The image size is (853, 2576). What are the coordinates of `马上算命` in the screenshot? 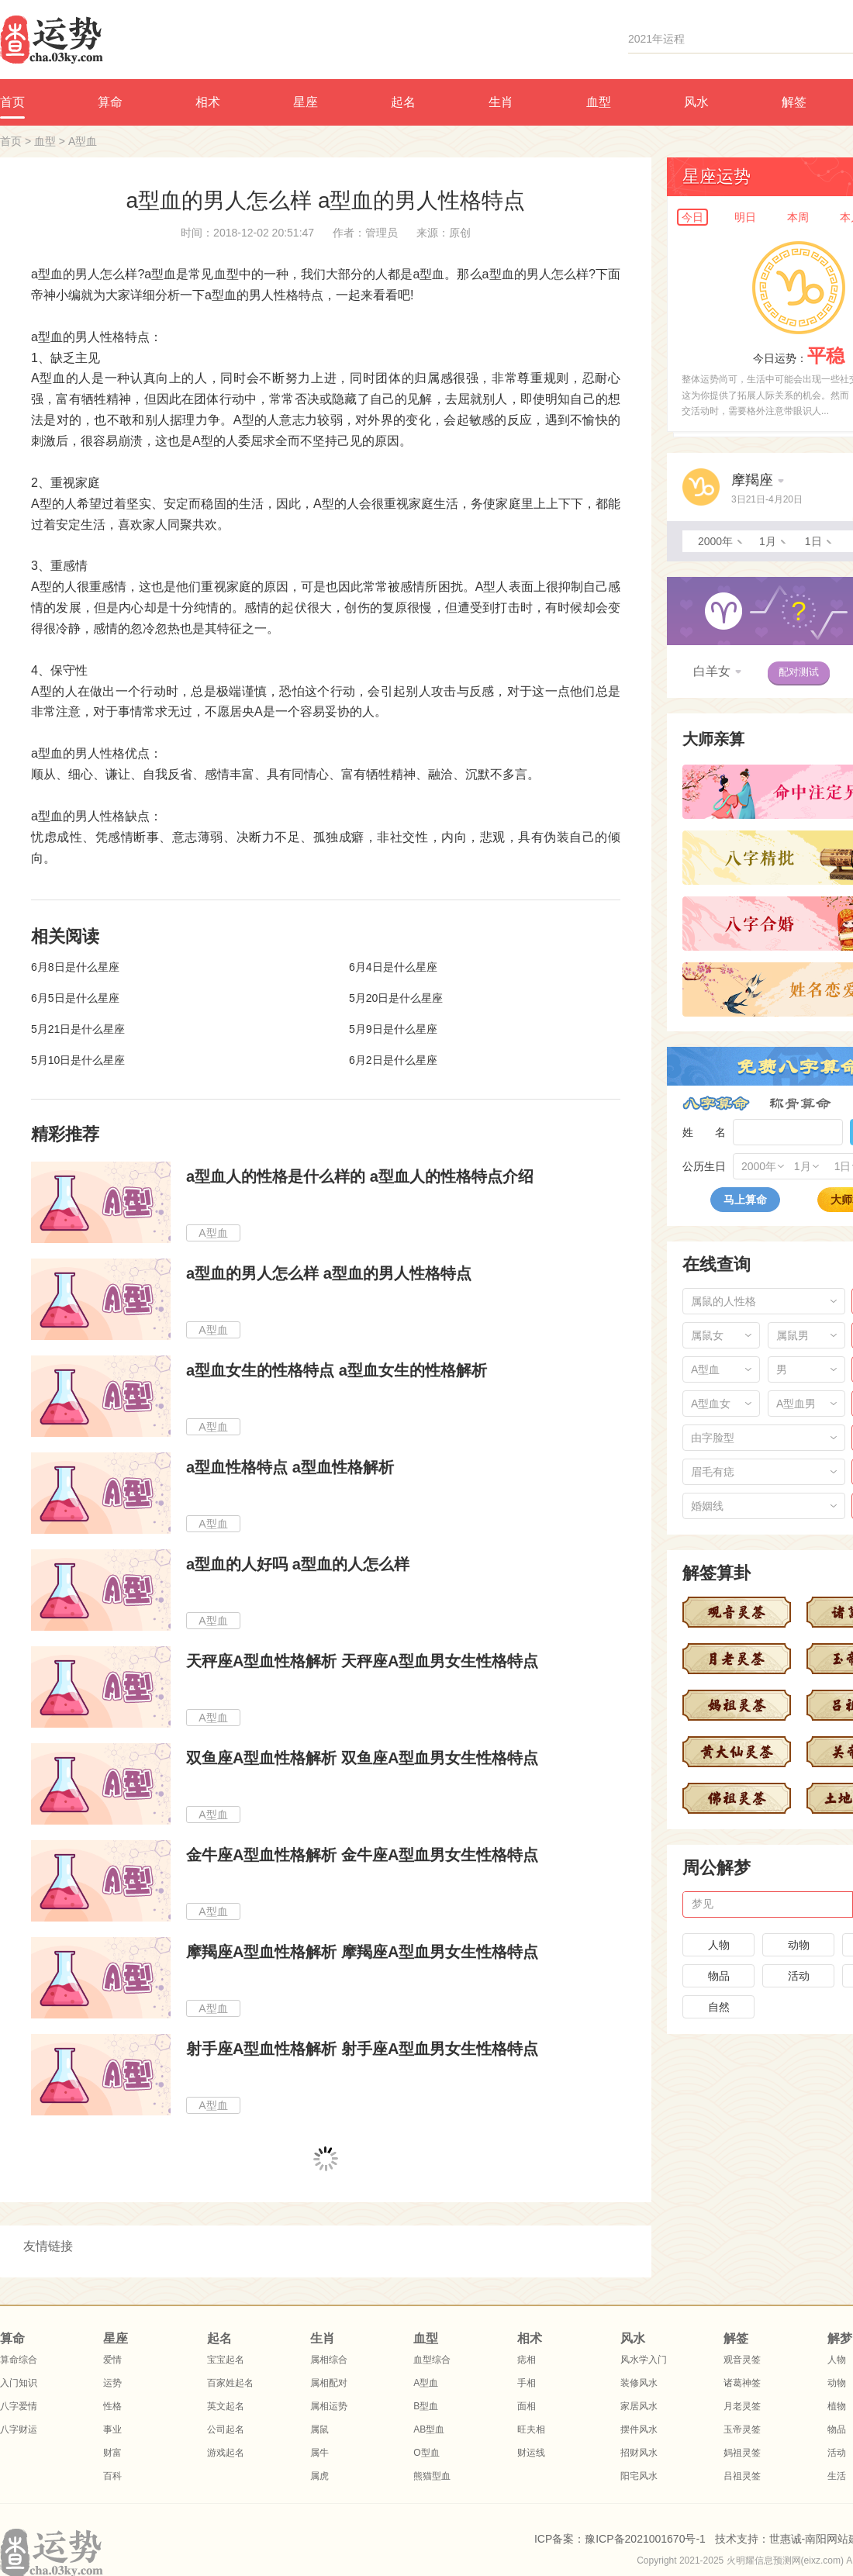 It's located at (745, 1199).